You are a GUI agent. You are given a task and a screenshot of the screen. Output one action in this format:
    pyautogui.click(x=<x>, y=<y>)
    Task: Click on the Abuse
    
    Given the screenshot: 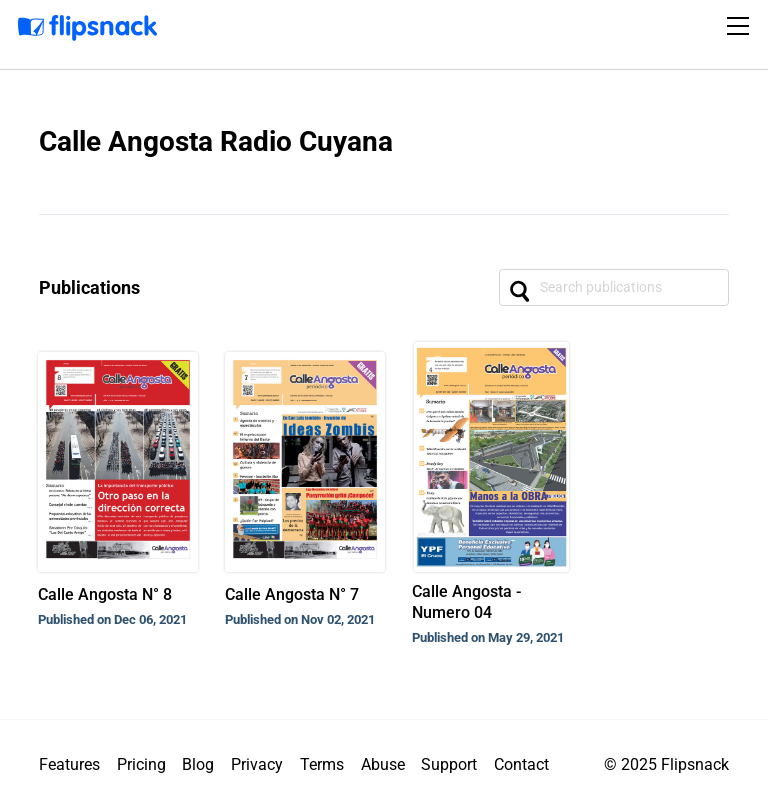 What is the action you would take?
    pyautogui.click(x=383, y=764)
    